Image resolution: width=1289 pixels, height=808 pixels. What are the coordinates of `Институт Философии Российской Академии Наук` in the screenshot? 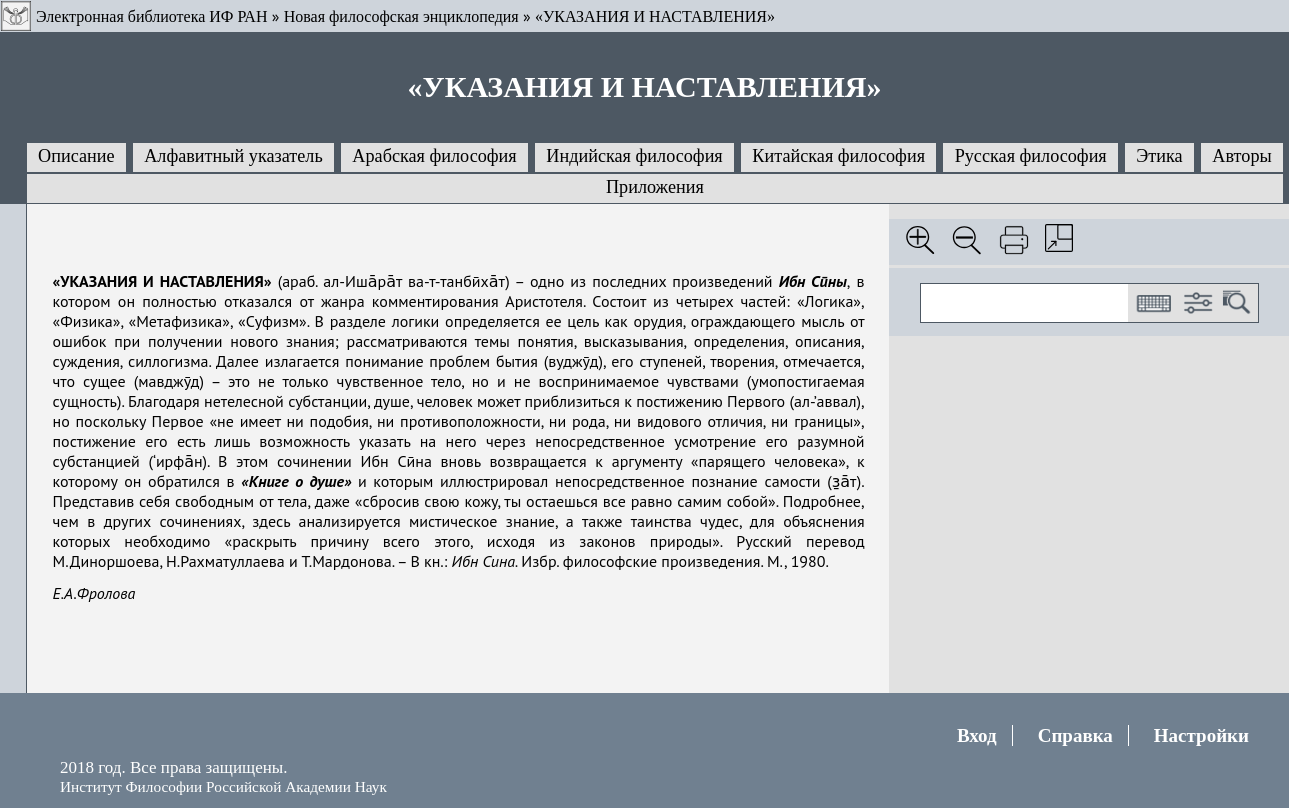 It's located at (223, 786).